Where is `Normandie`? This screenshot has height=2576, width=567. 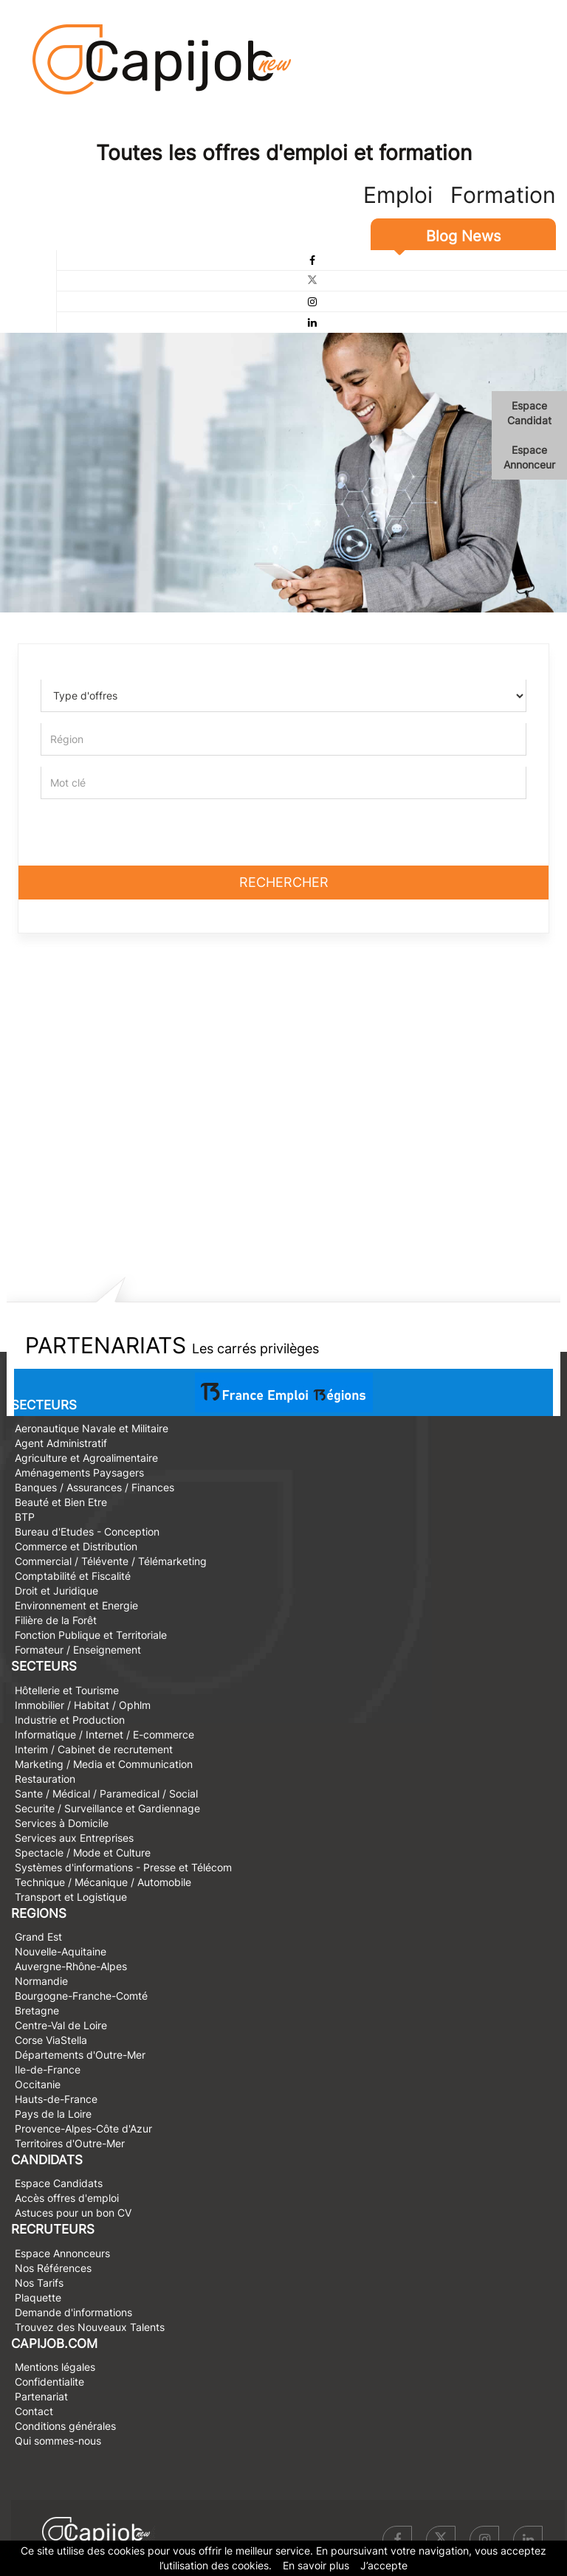
Normandie is located at coordinates (41, 1981).